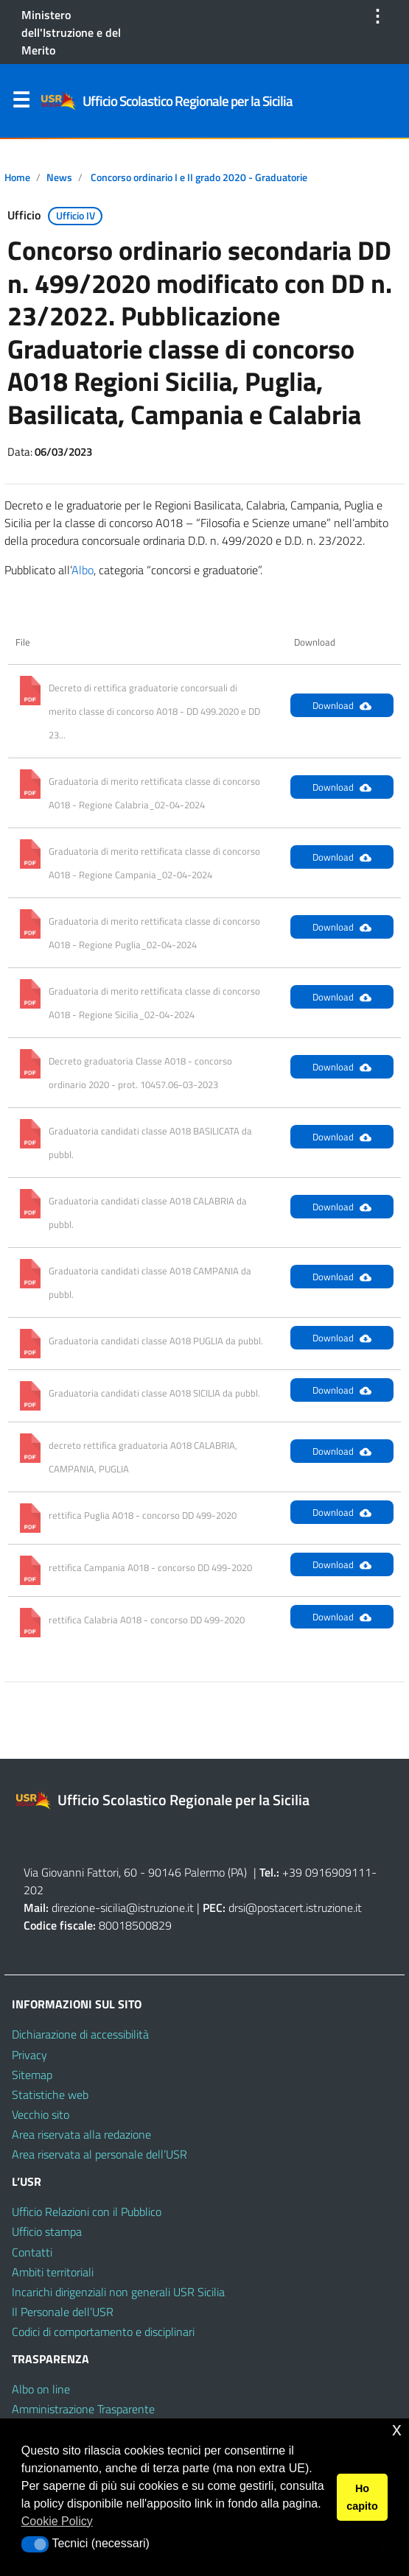 The width and height of the screenshot is (409, 2576). What do you see at coordinates (41, 2389) in the screenshot?
I see `Albo on line` at bounding box center [41, 2389].